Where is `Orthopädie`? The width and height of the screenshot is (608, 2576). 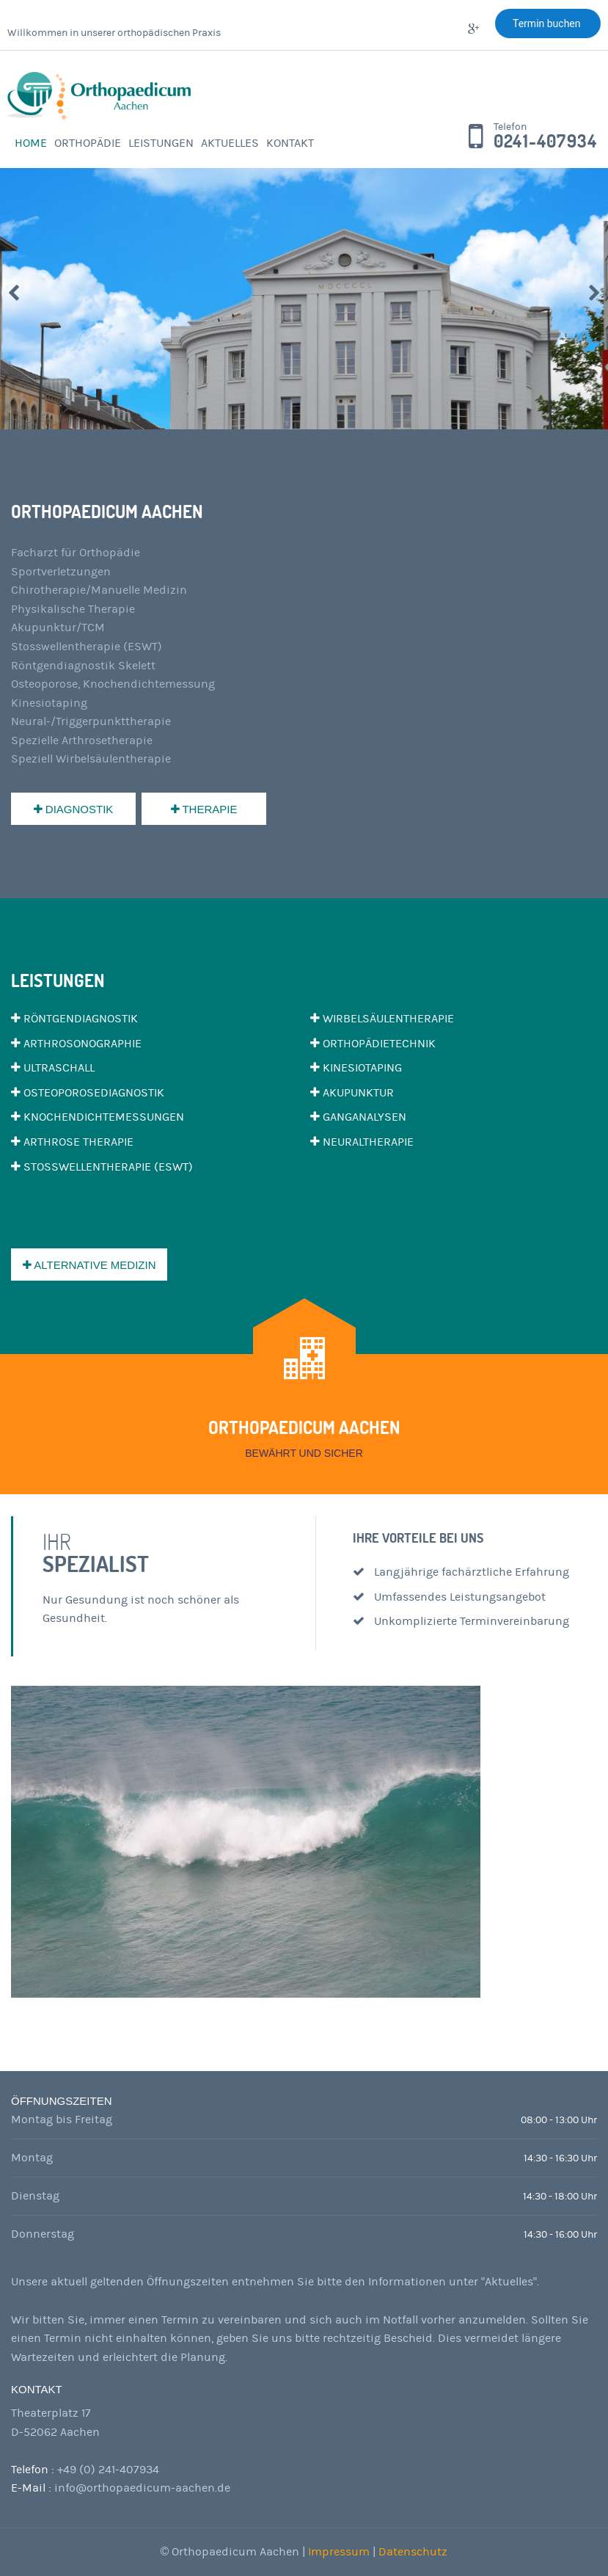
Orthopädie is located at coordinates (87, 143).